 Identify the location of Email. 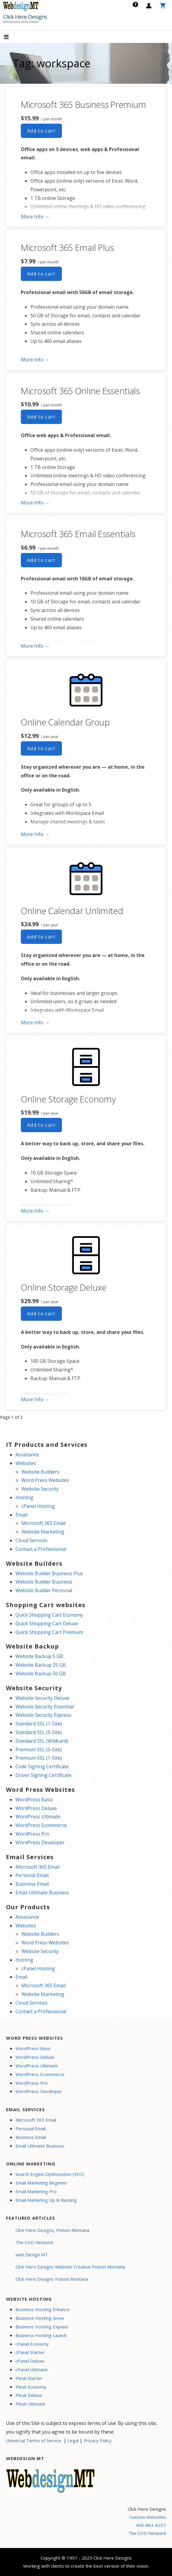
(21, 1514).